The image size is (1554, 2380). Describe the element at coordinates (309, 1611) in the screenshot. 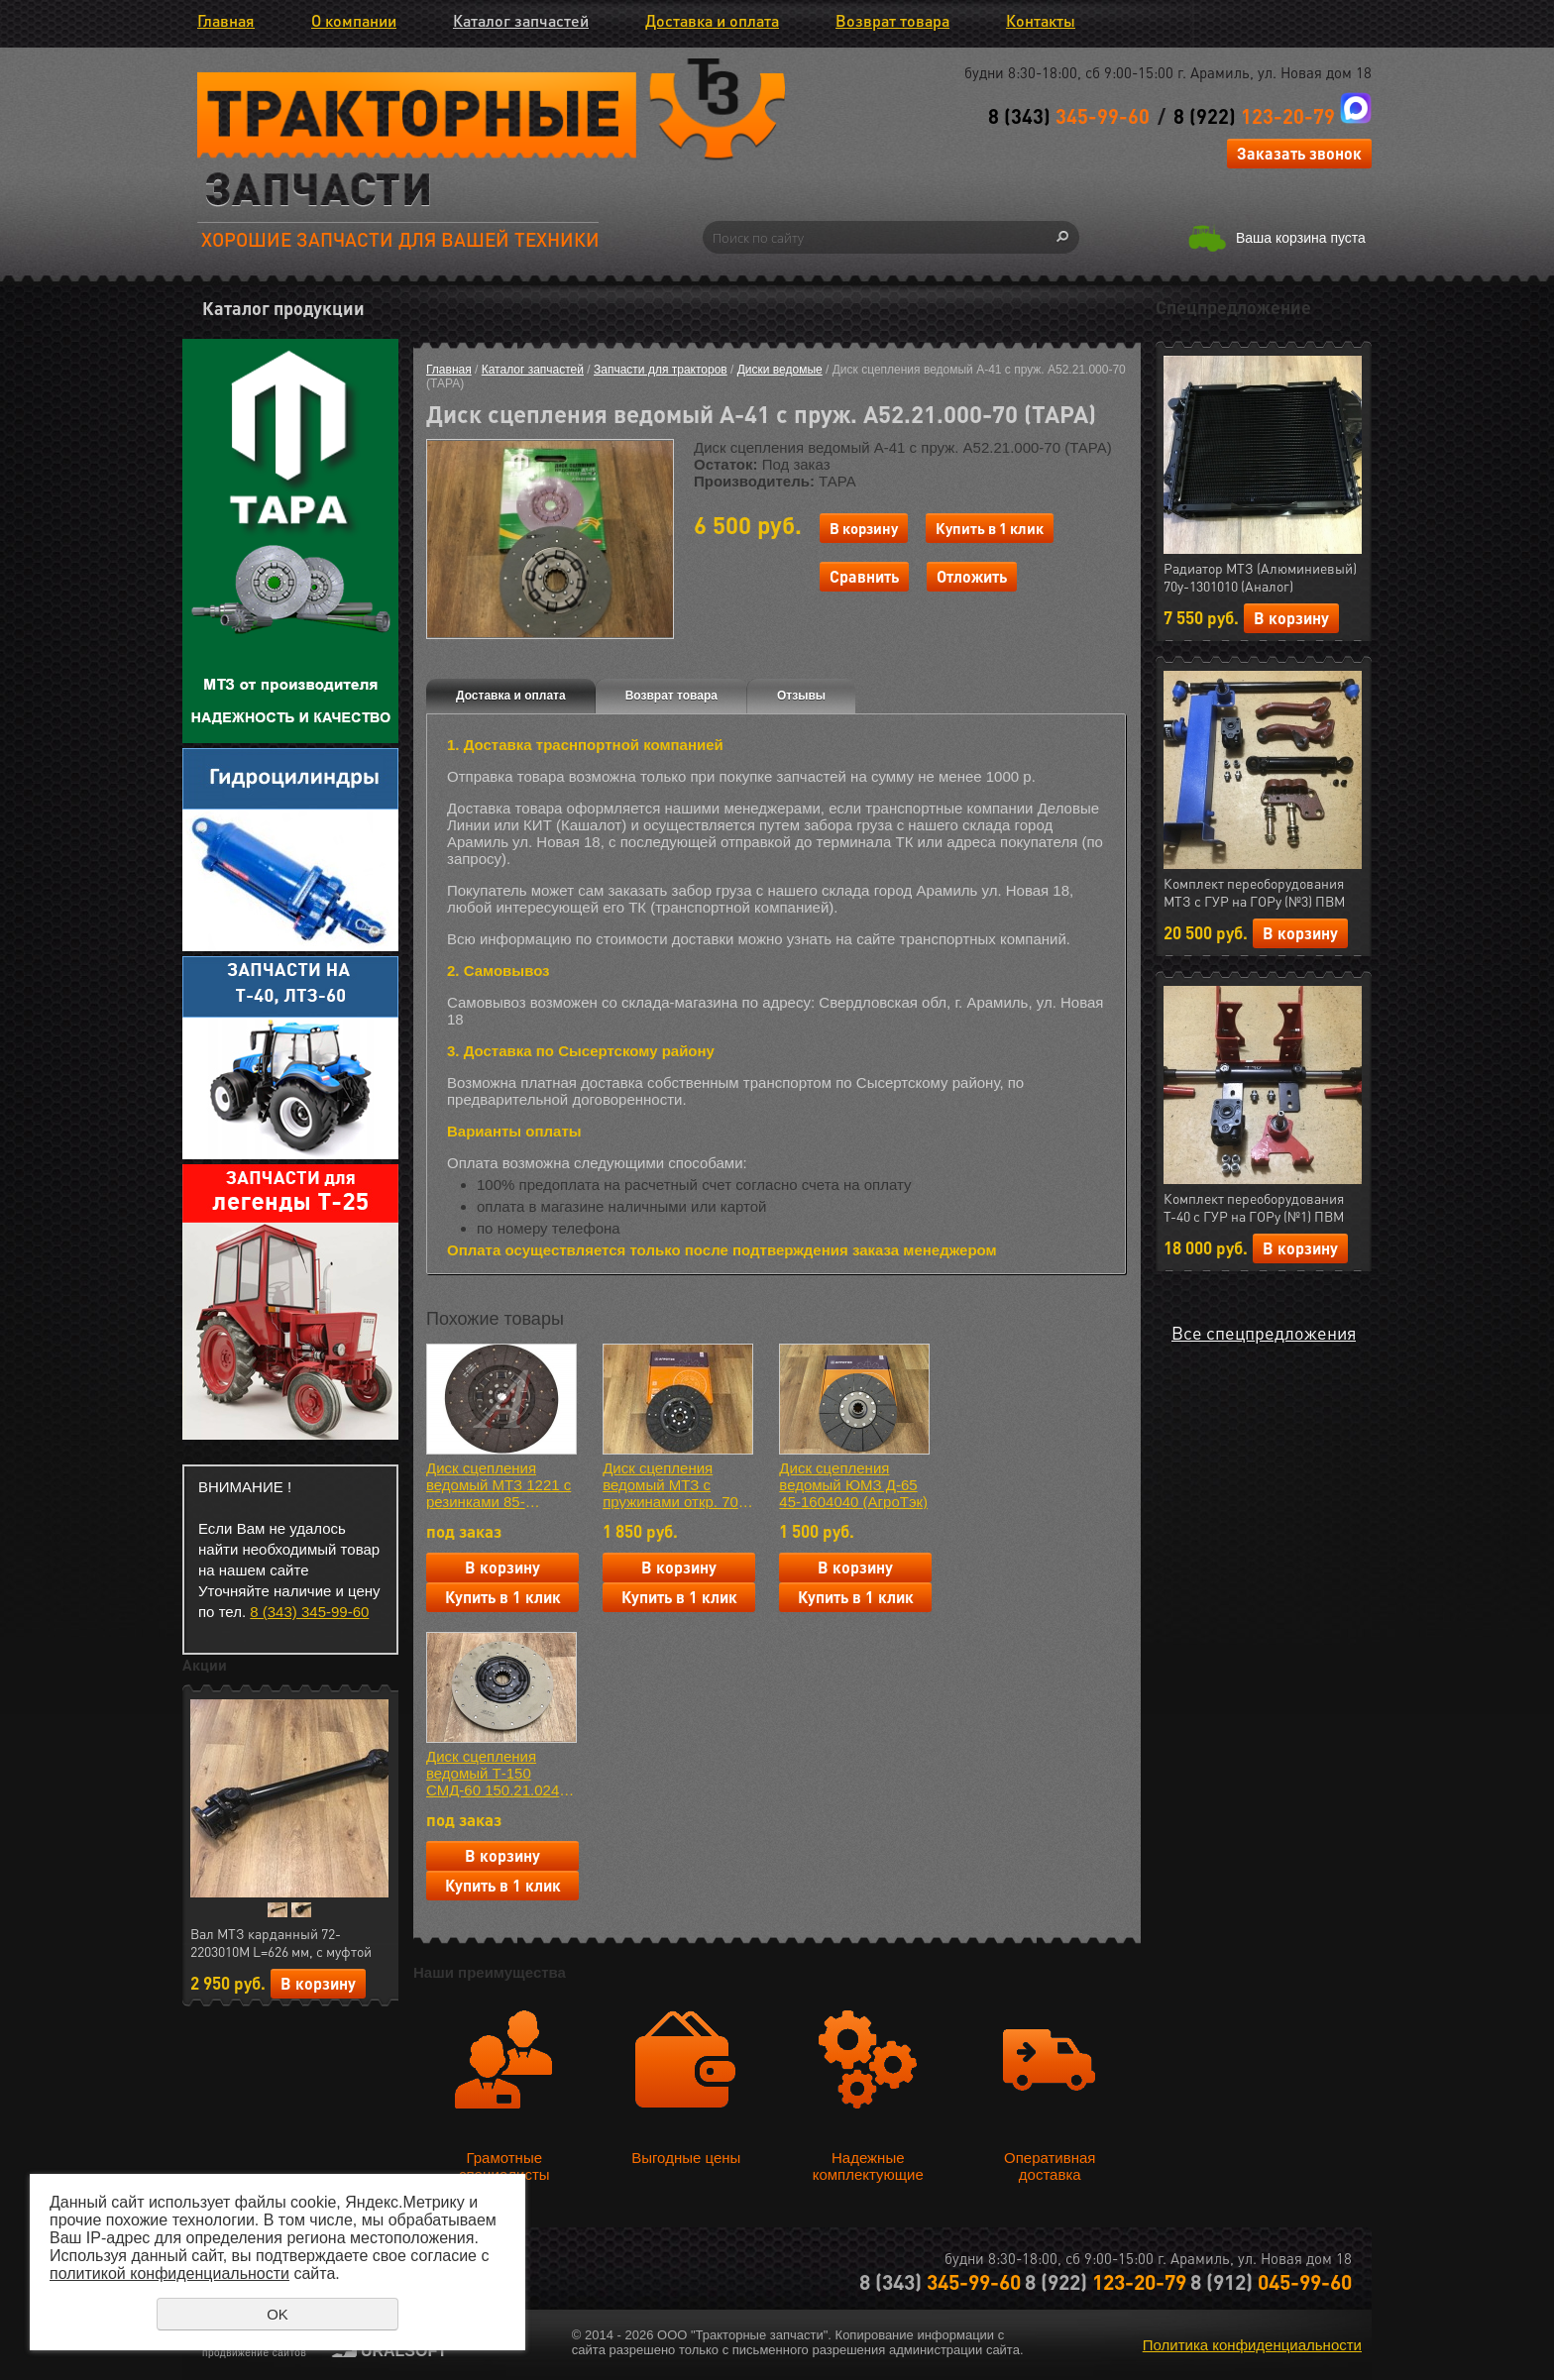

I see `8 (343) 345-99-60` at that location.